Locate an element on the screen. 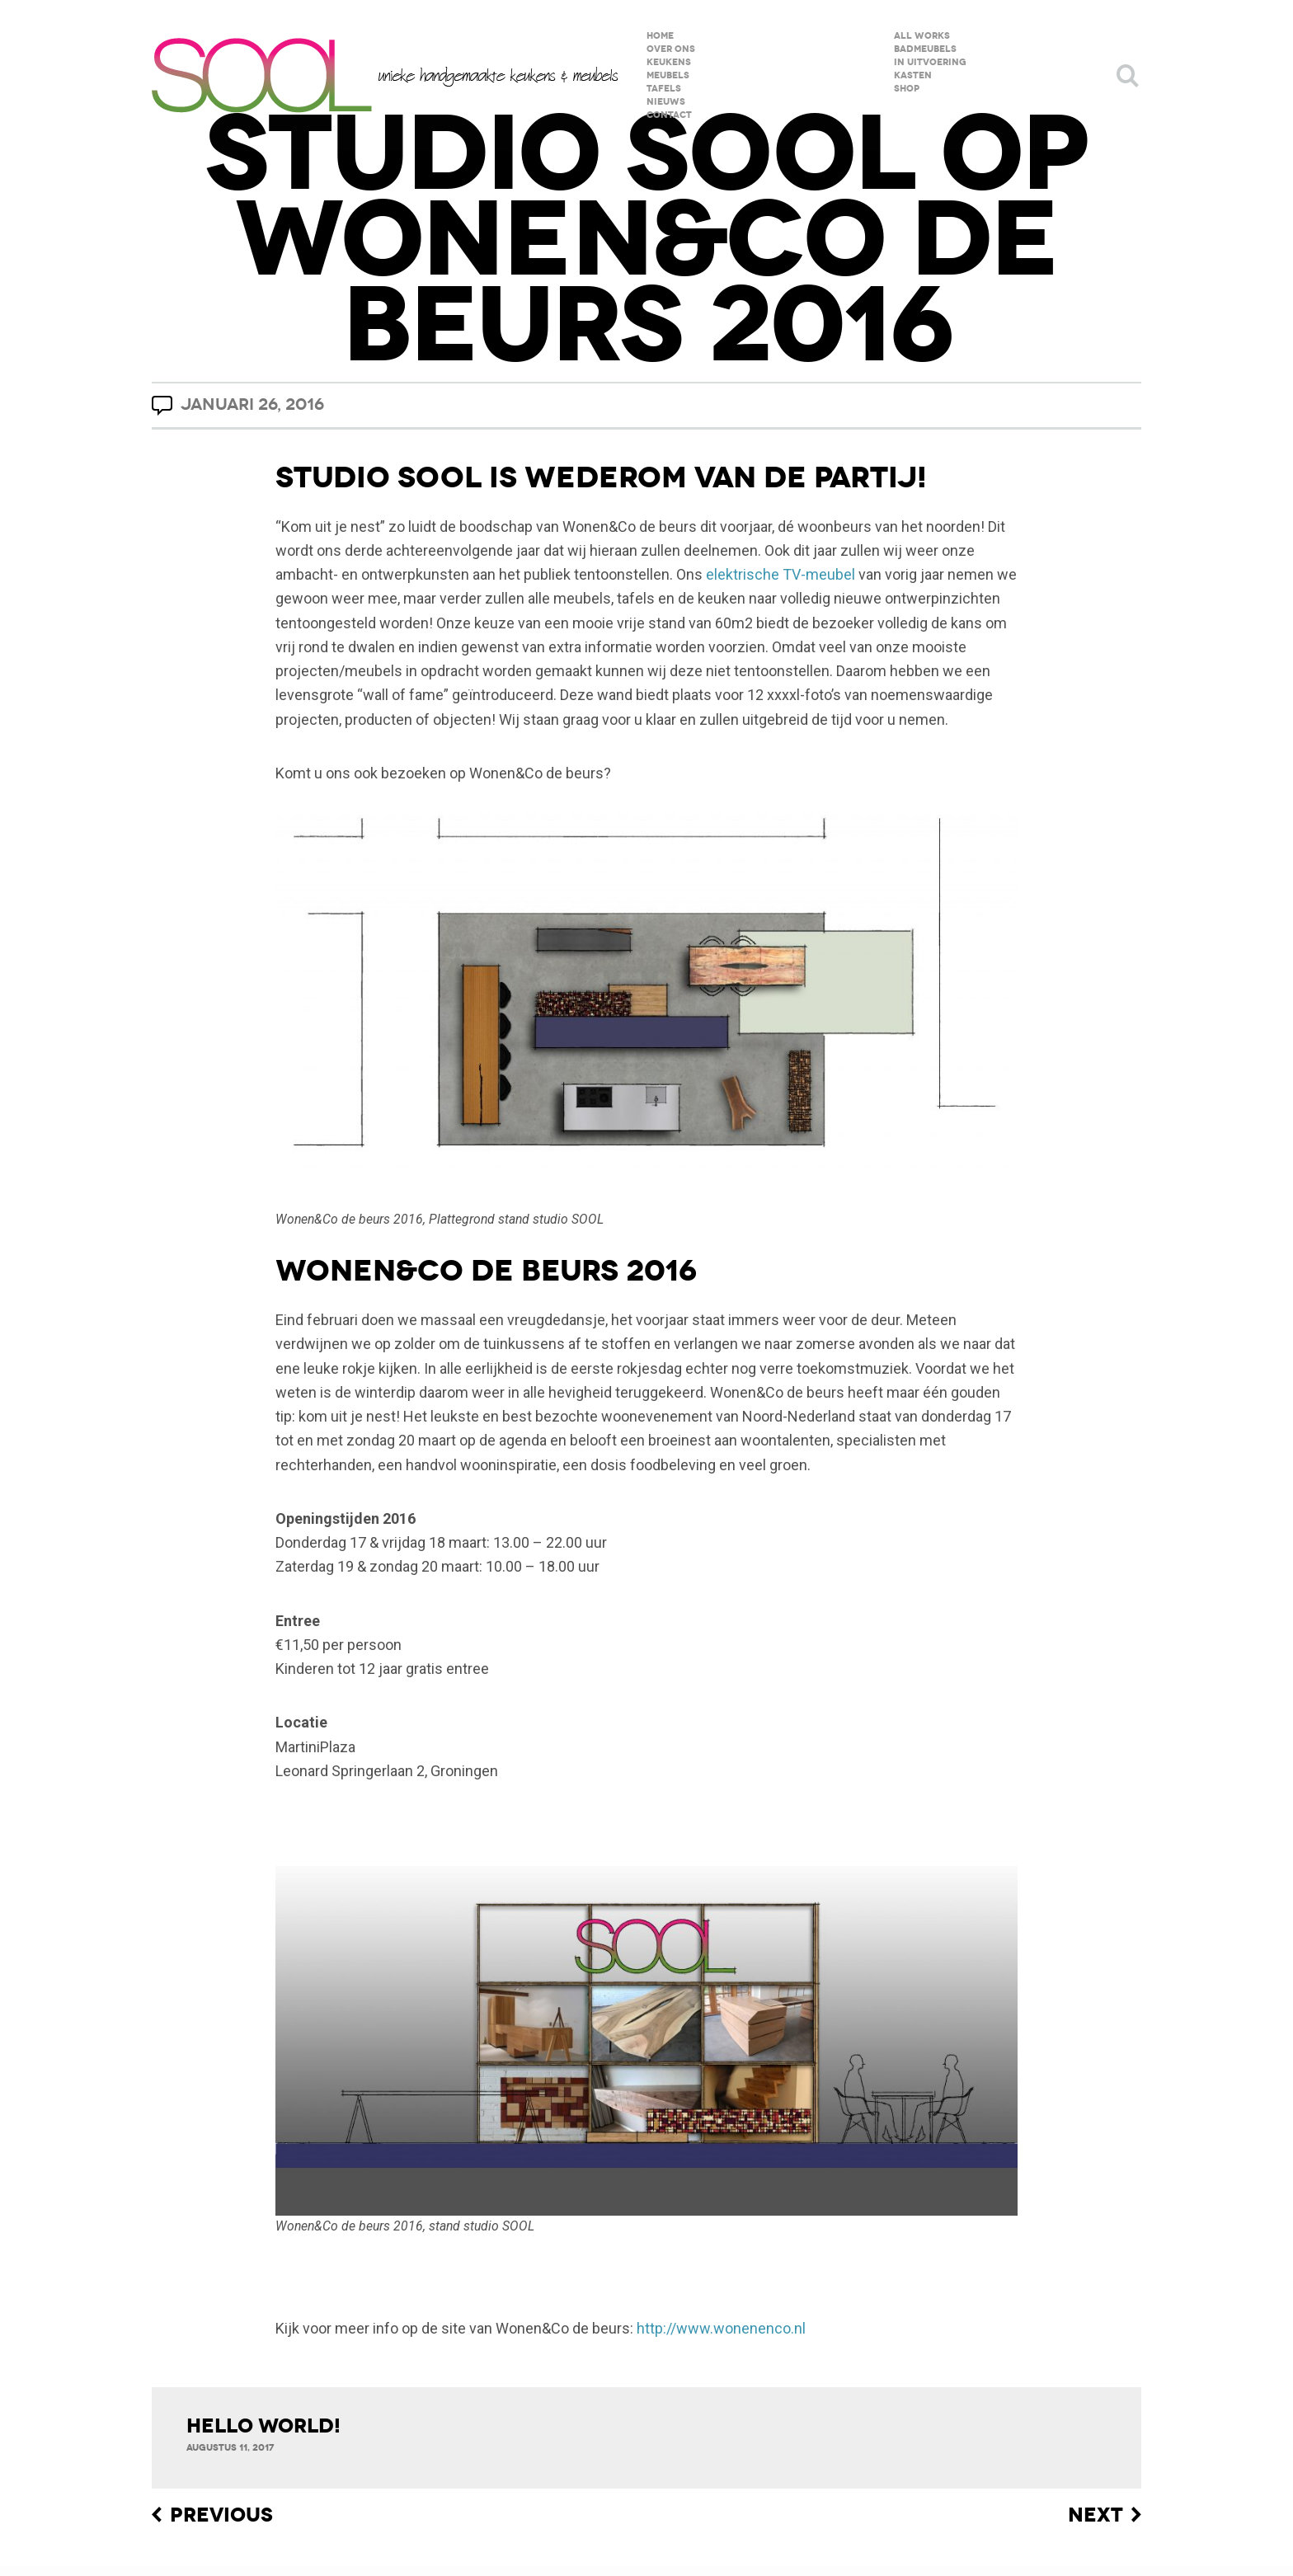 This screenshot has width=1293, height=2576. meubels is located at coordinates (667, 75).